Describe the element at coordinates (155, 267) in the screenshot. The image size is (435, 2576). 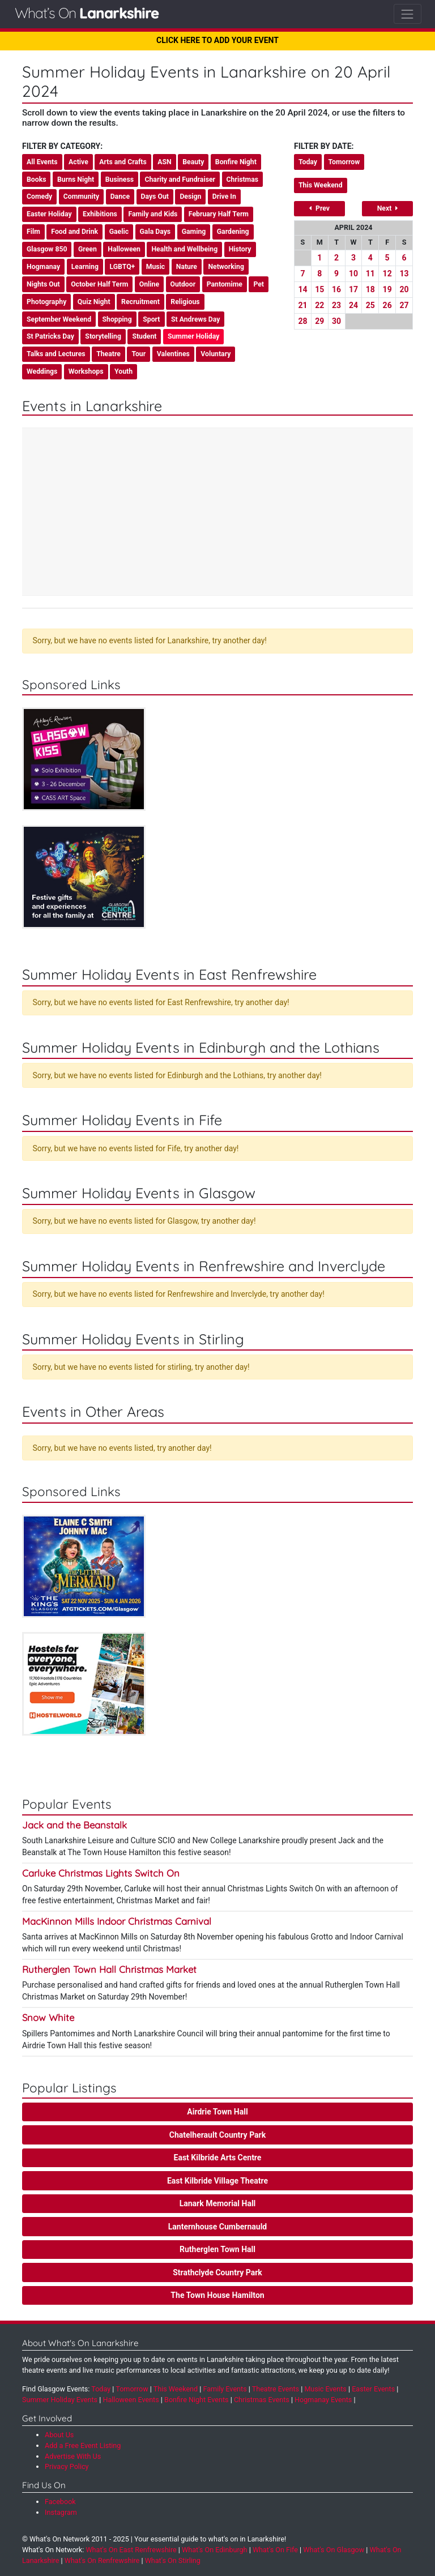
I see `Music` at that location.